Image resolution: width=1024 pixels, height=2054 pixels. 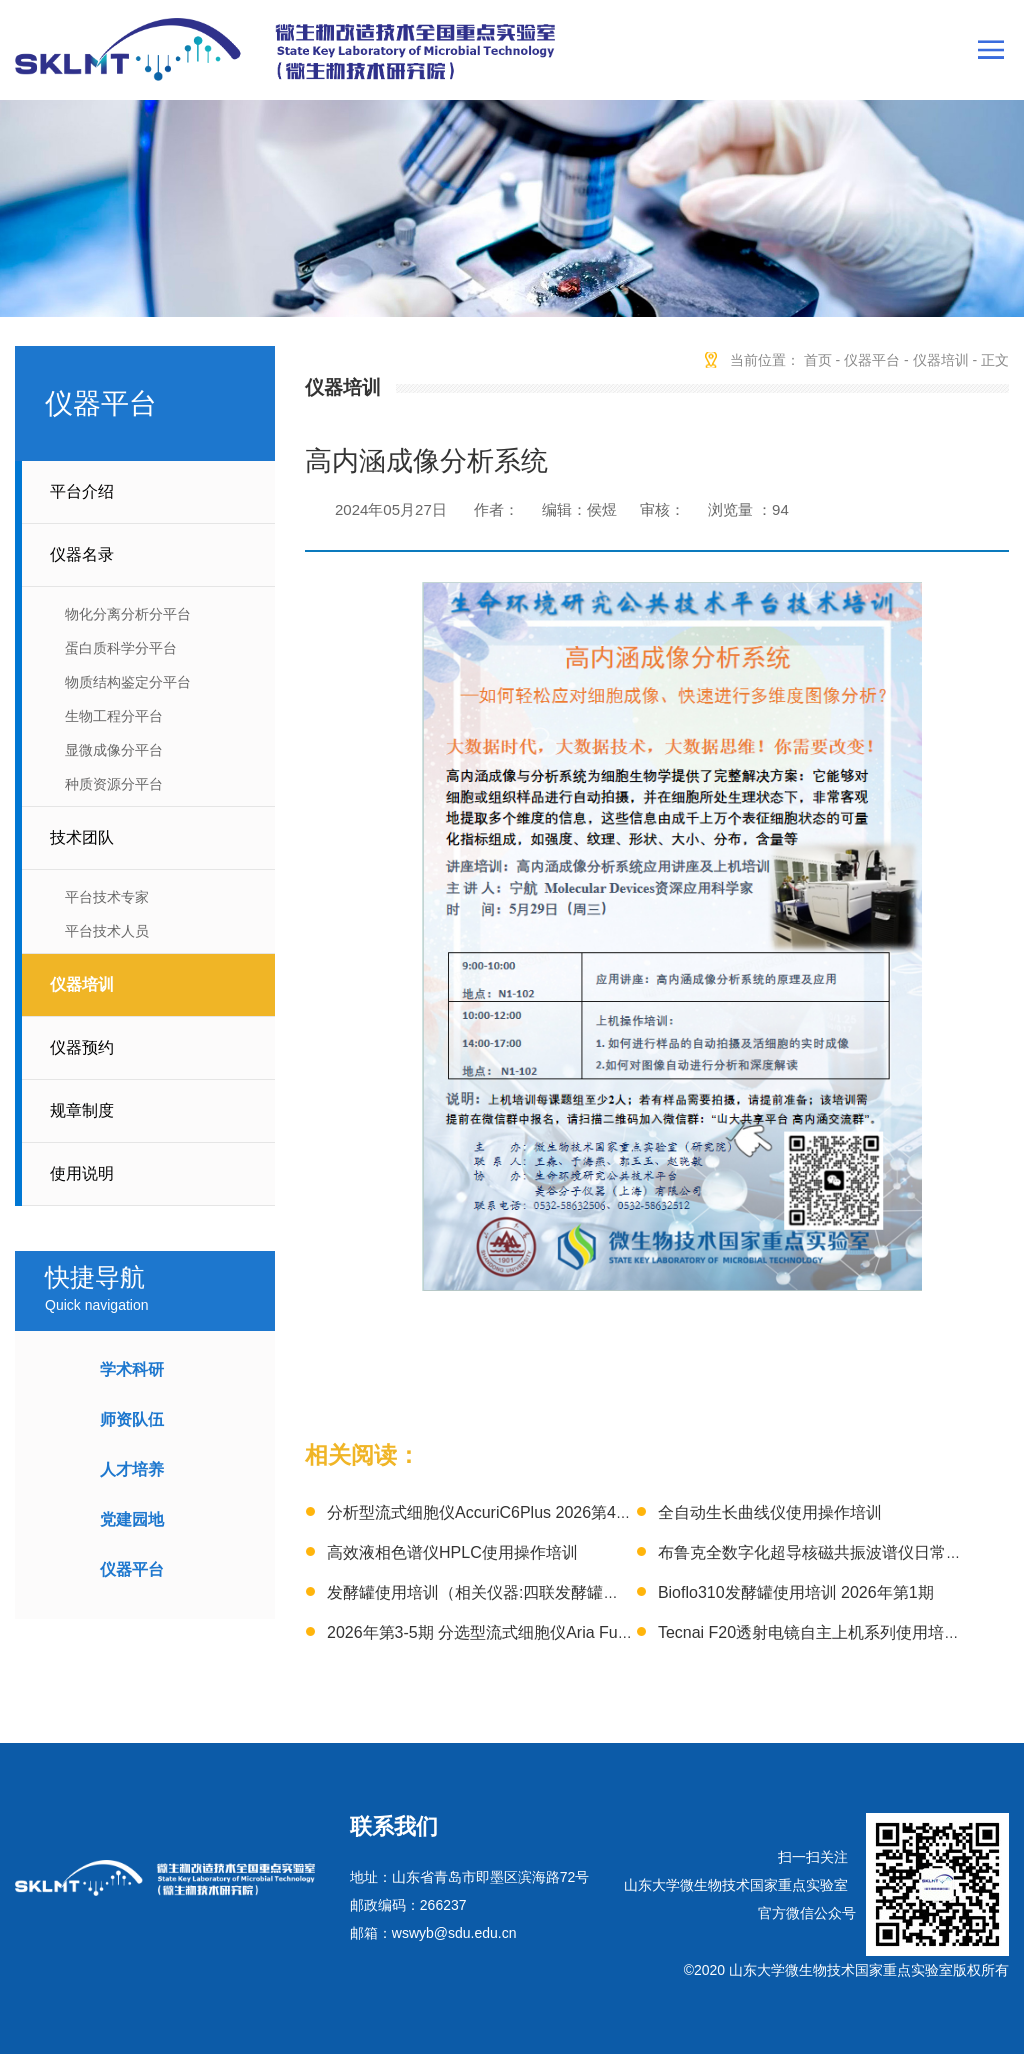 I want to click on 2026年第3-5期 分选型流式细胞仪Aria Fusion技术培训, so click(x=519, y=1632).